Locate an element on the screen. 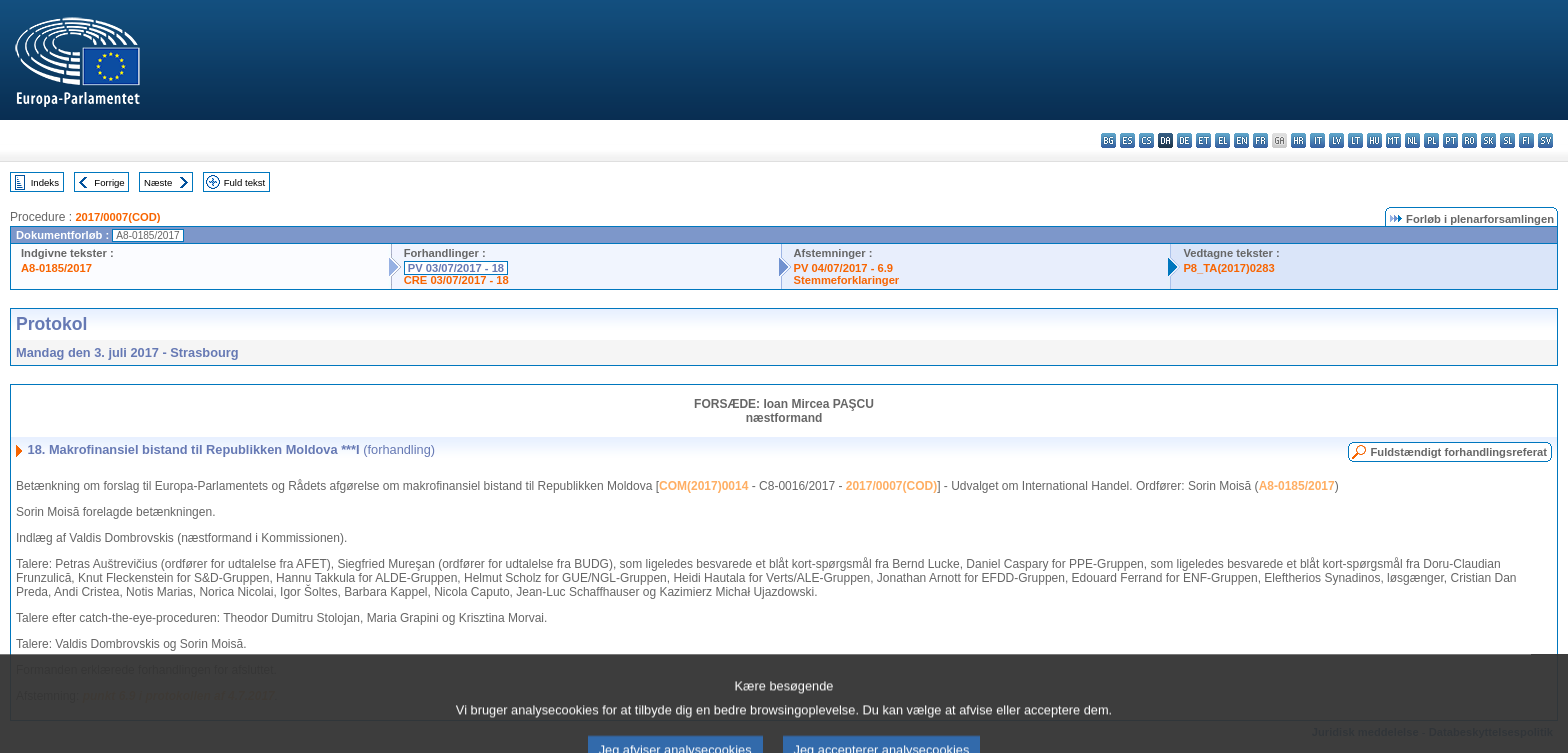 Image resolution: width=1568 pixels, height=753 pixels. Indeks is located at coordinates (45, 182).